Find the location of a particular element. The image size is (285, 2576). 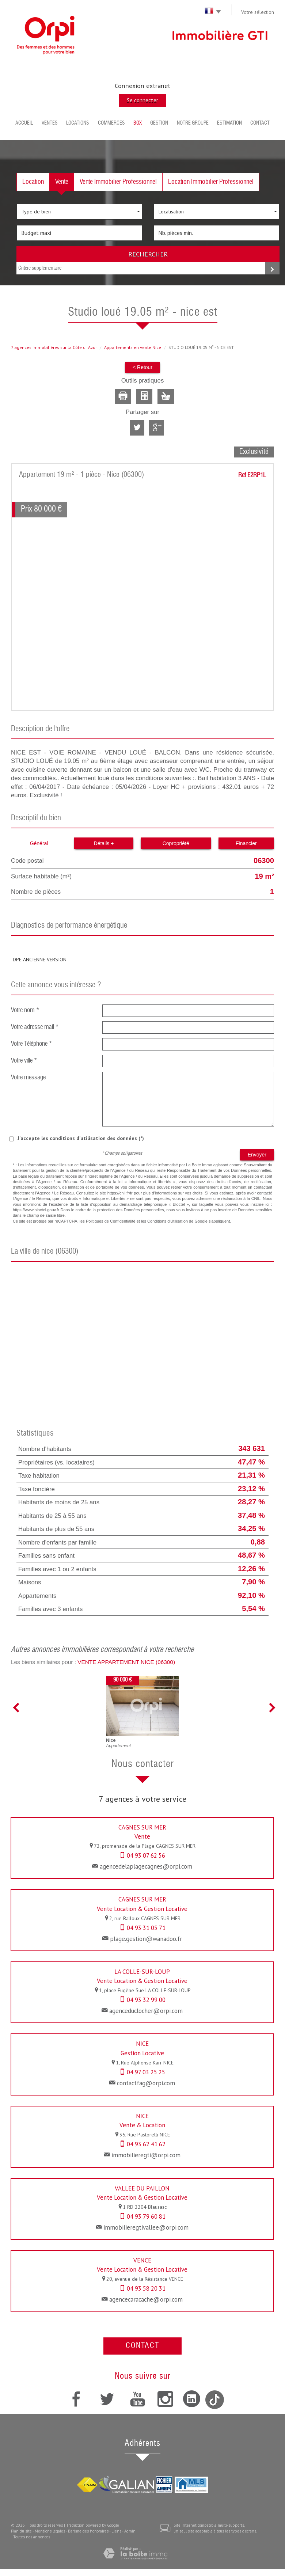

Votre Téléphone * is located at coordinates (31, 1044).